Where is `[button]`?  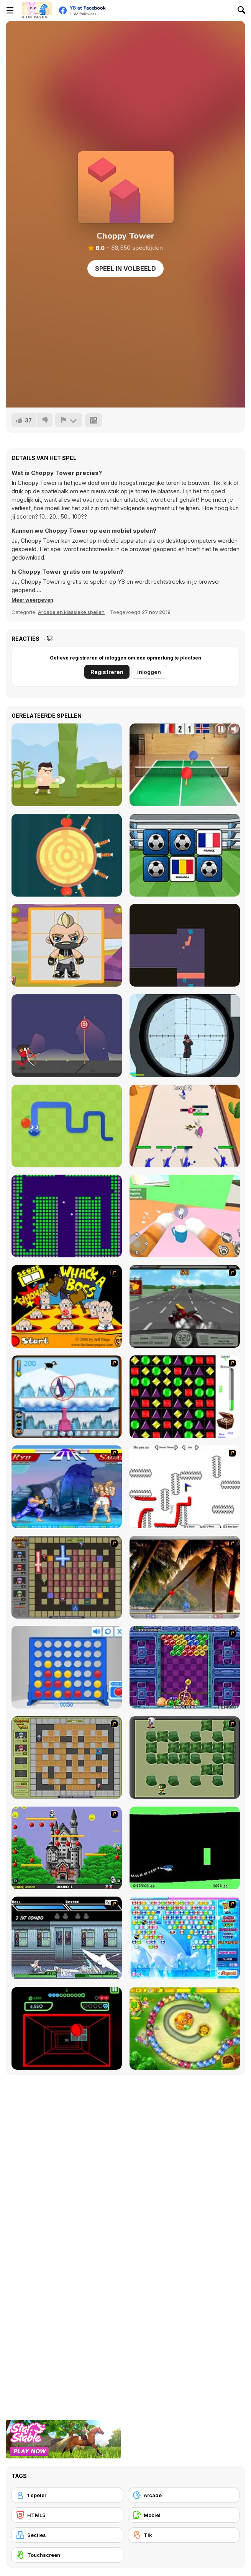 [button] is located at coordinates (32, 600).